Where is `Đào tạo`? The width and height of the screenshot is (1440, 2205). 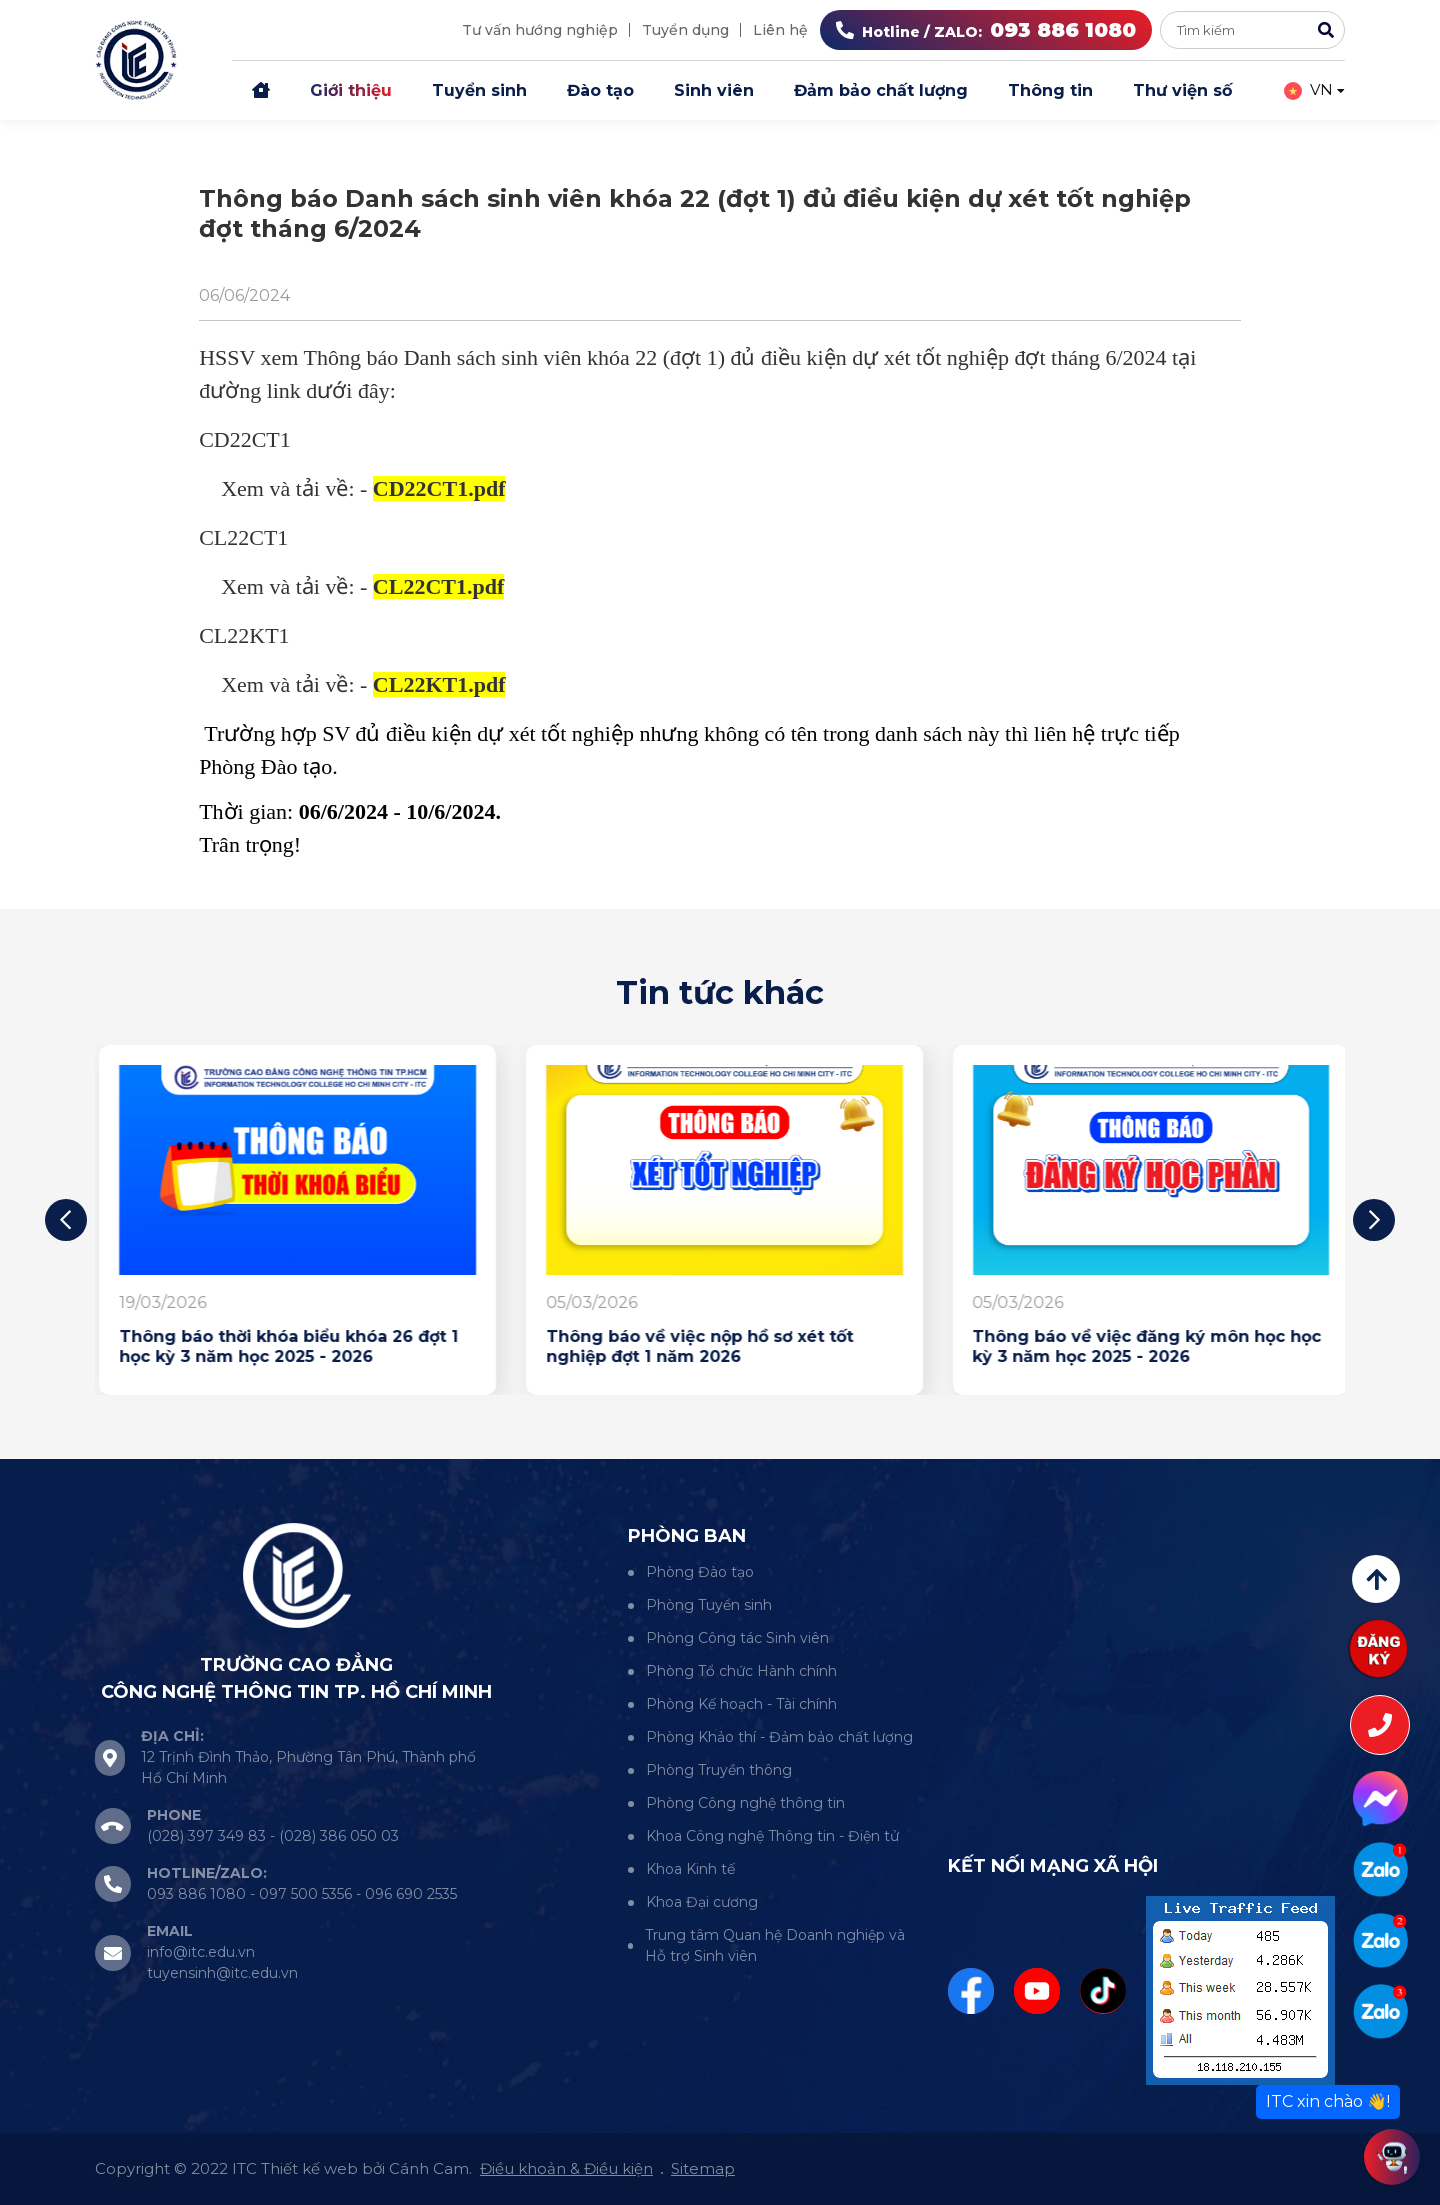
Đào tạo is located at coordinates (600, 90).